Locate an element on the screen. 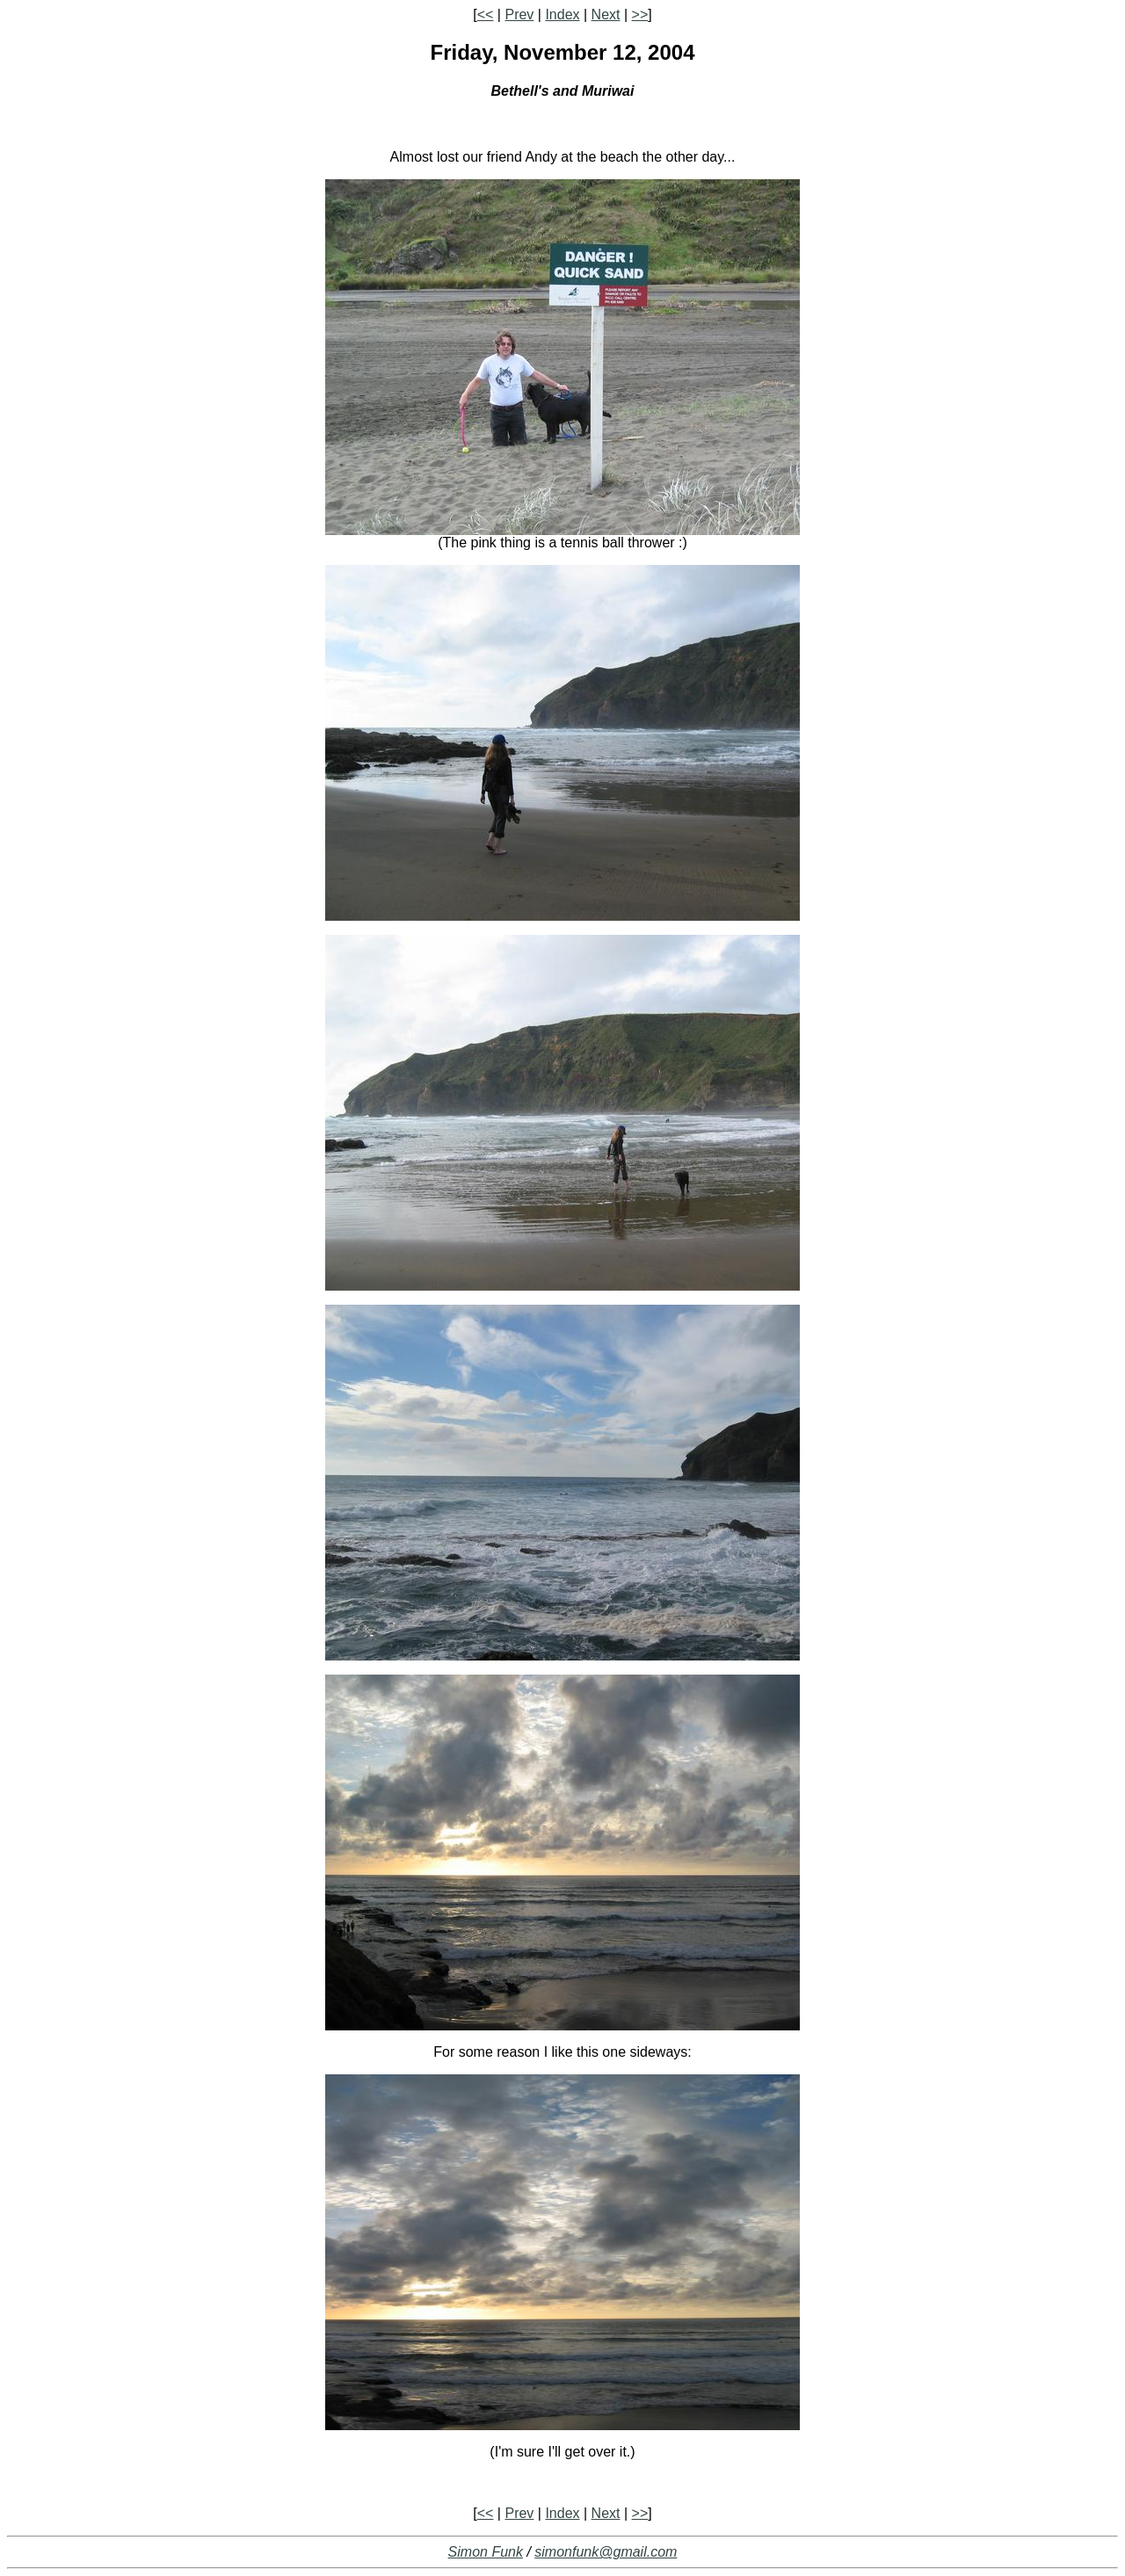 The image size is (1125, 2576). Next is located at coordinates (606, 14).